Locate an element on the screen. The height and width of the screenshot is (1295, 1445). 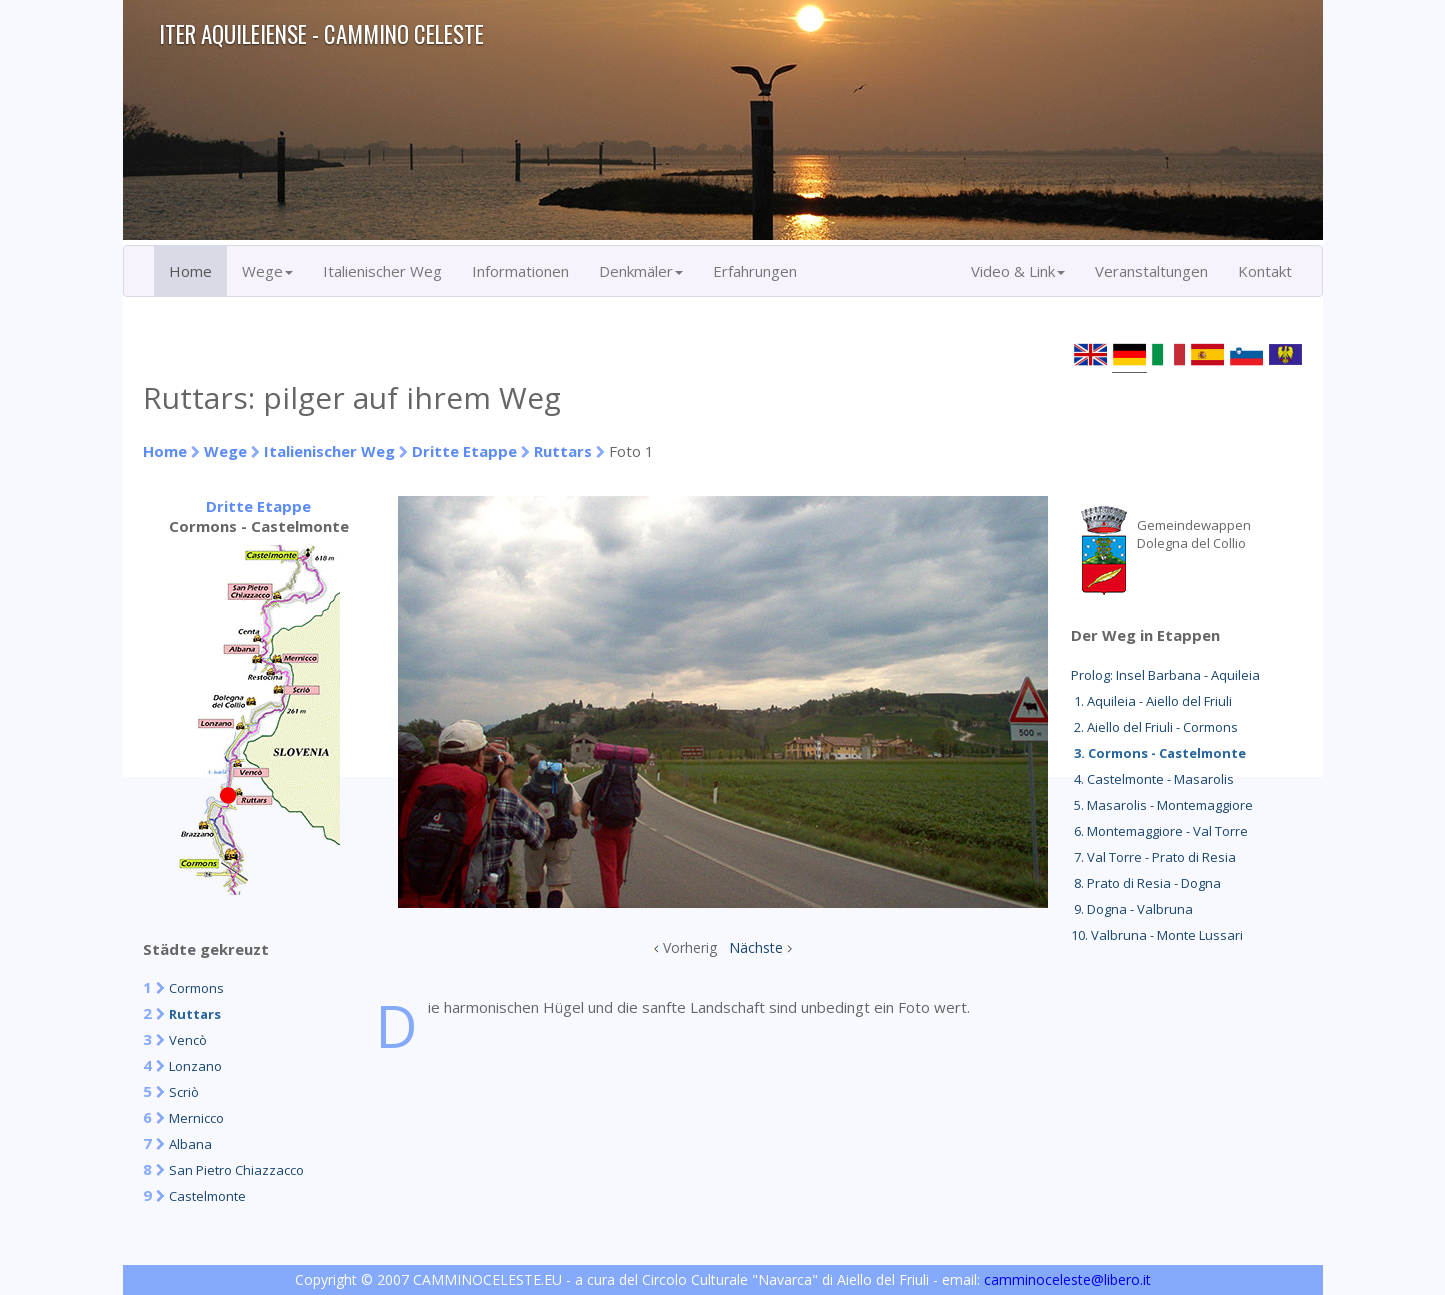
Home is located at coordinates (190, 271).